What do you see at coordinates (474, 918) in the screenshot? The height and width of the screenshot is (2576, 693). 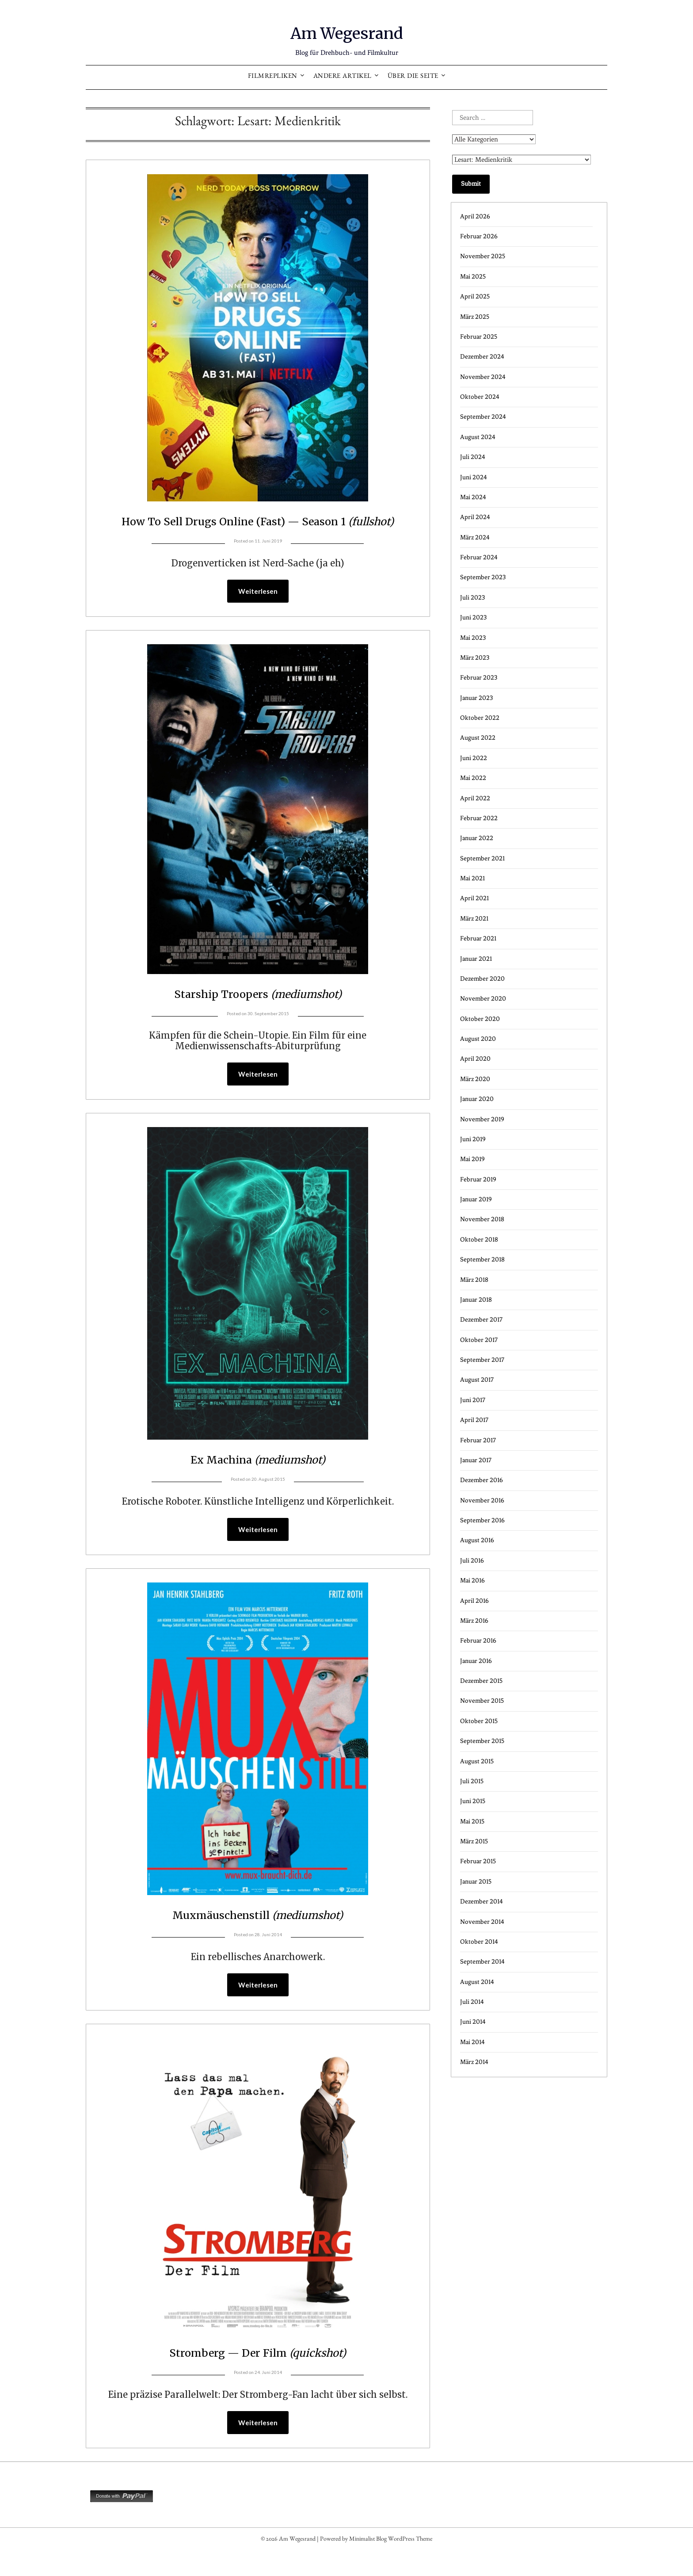 I see `März 2021` at bounding box center [474, 918].